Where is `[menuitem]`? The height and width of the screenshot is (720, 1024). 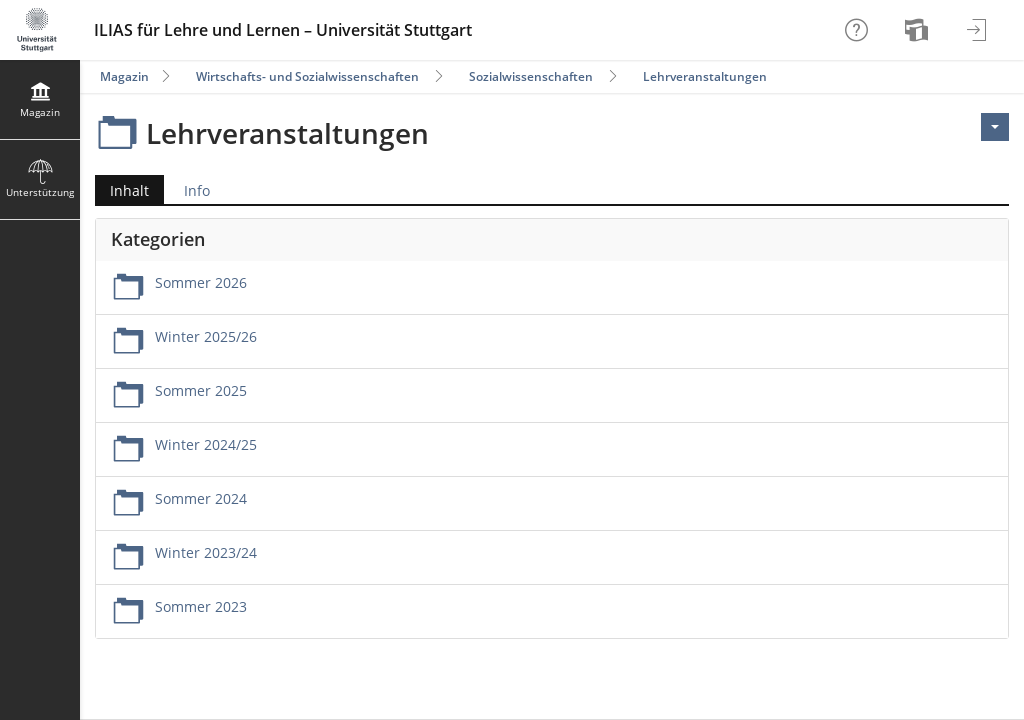 [menuitem] is located at coordinates (919, 30).